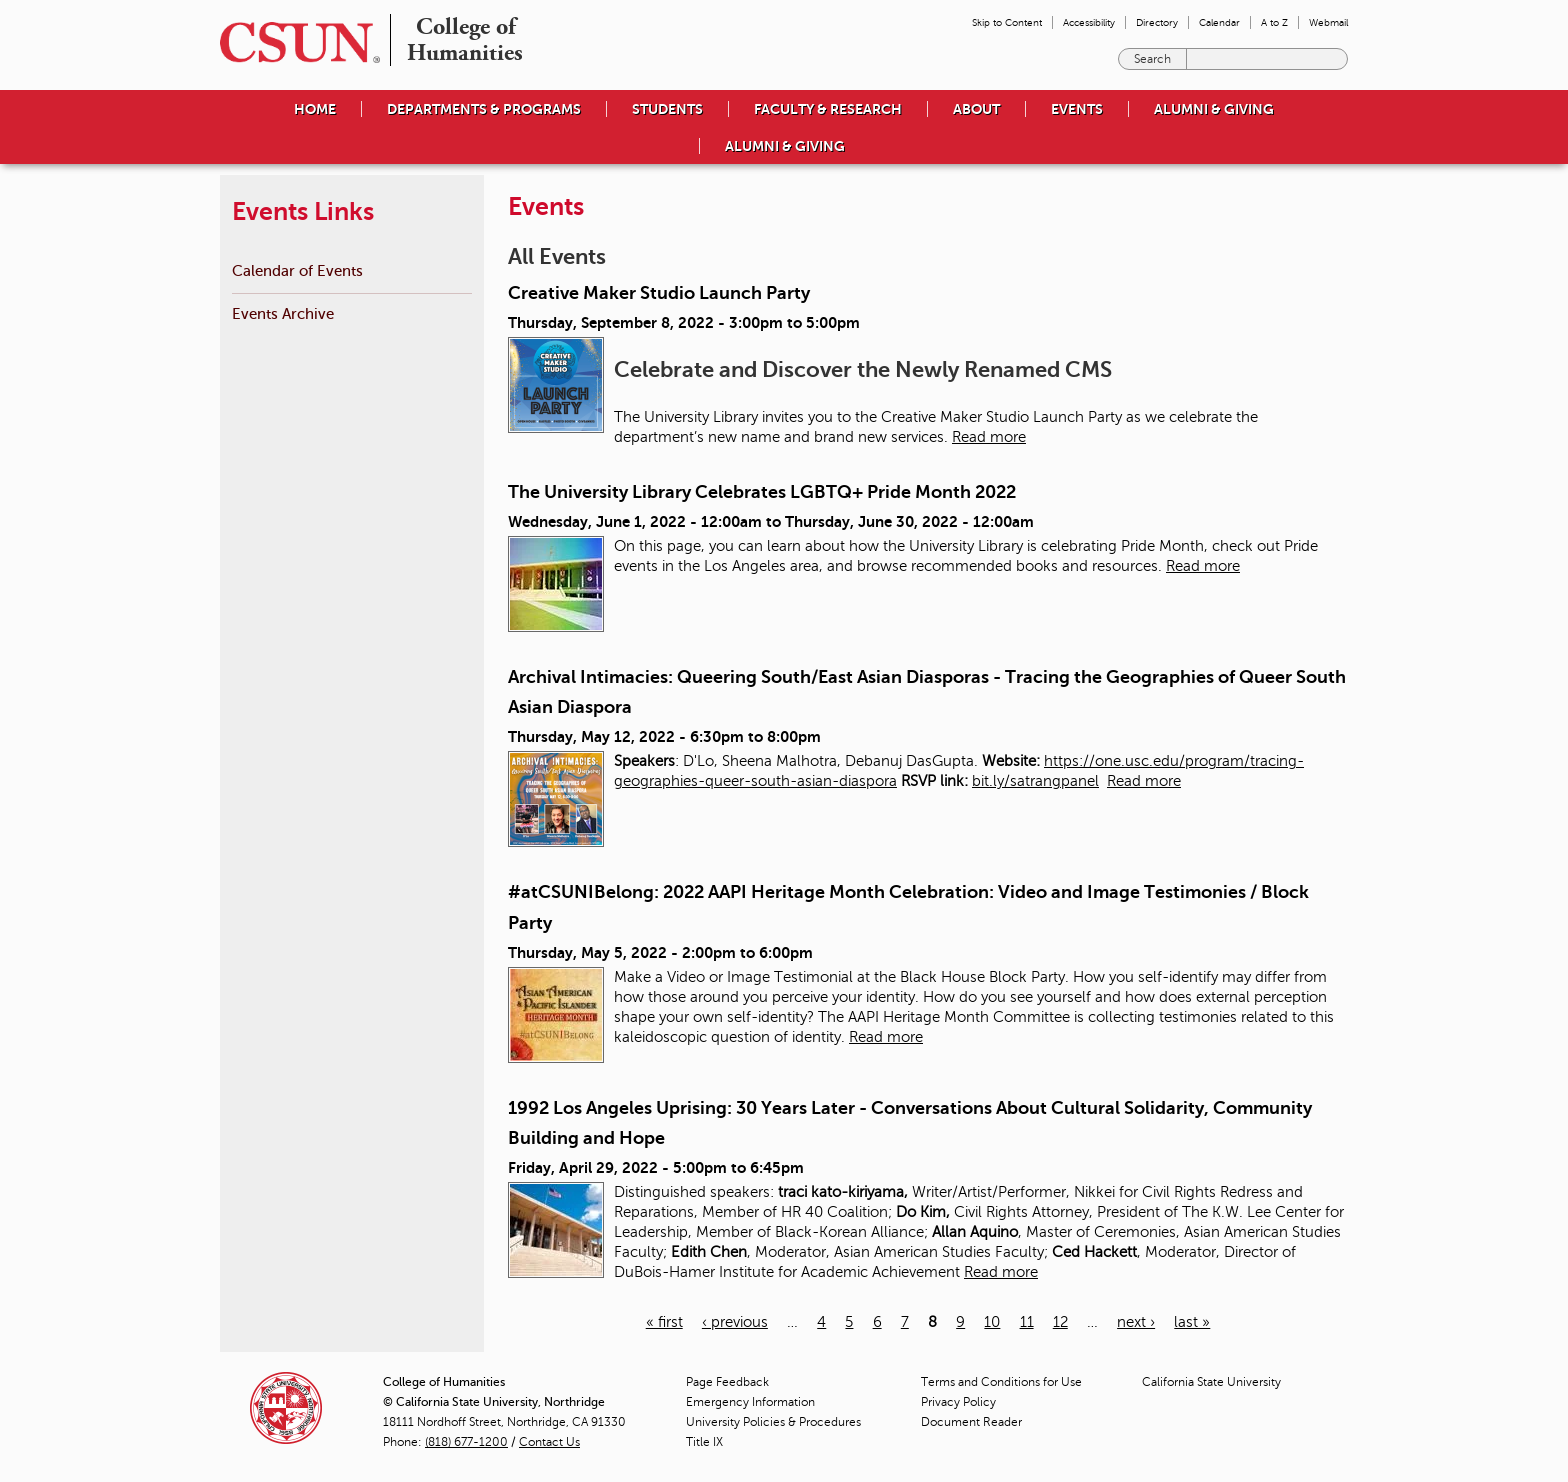 This screenshot has height=1482, width=1568. What do you see at coordinates (1214, 109) in the screenshot?
I see `Alumni & Giving [menuitem]` at bounding box center [1214, 109].